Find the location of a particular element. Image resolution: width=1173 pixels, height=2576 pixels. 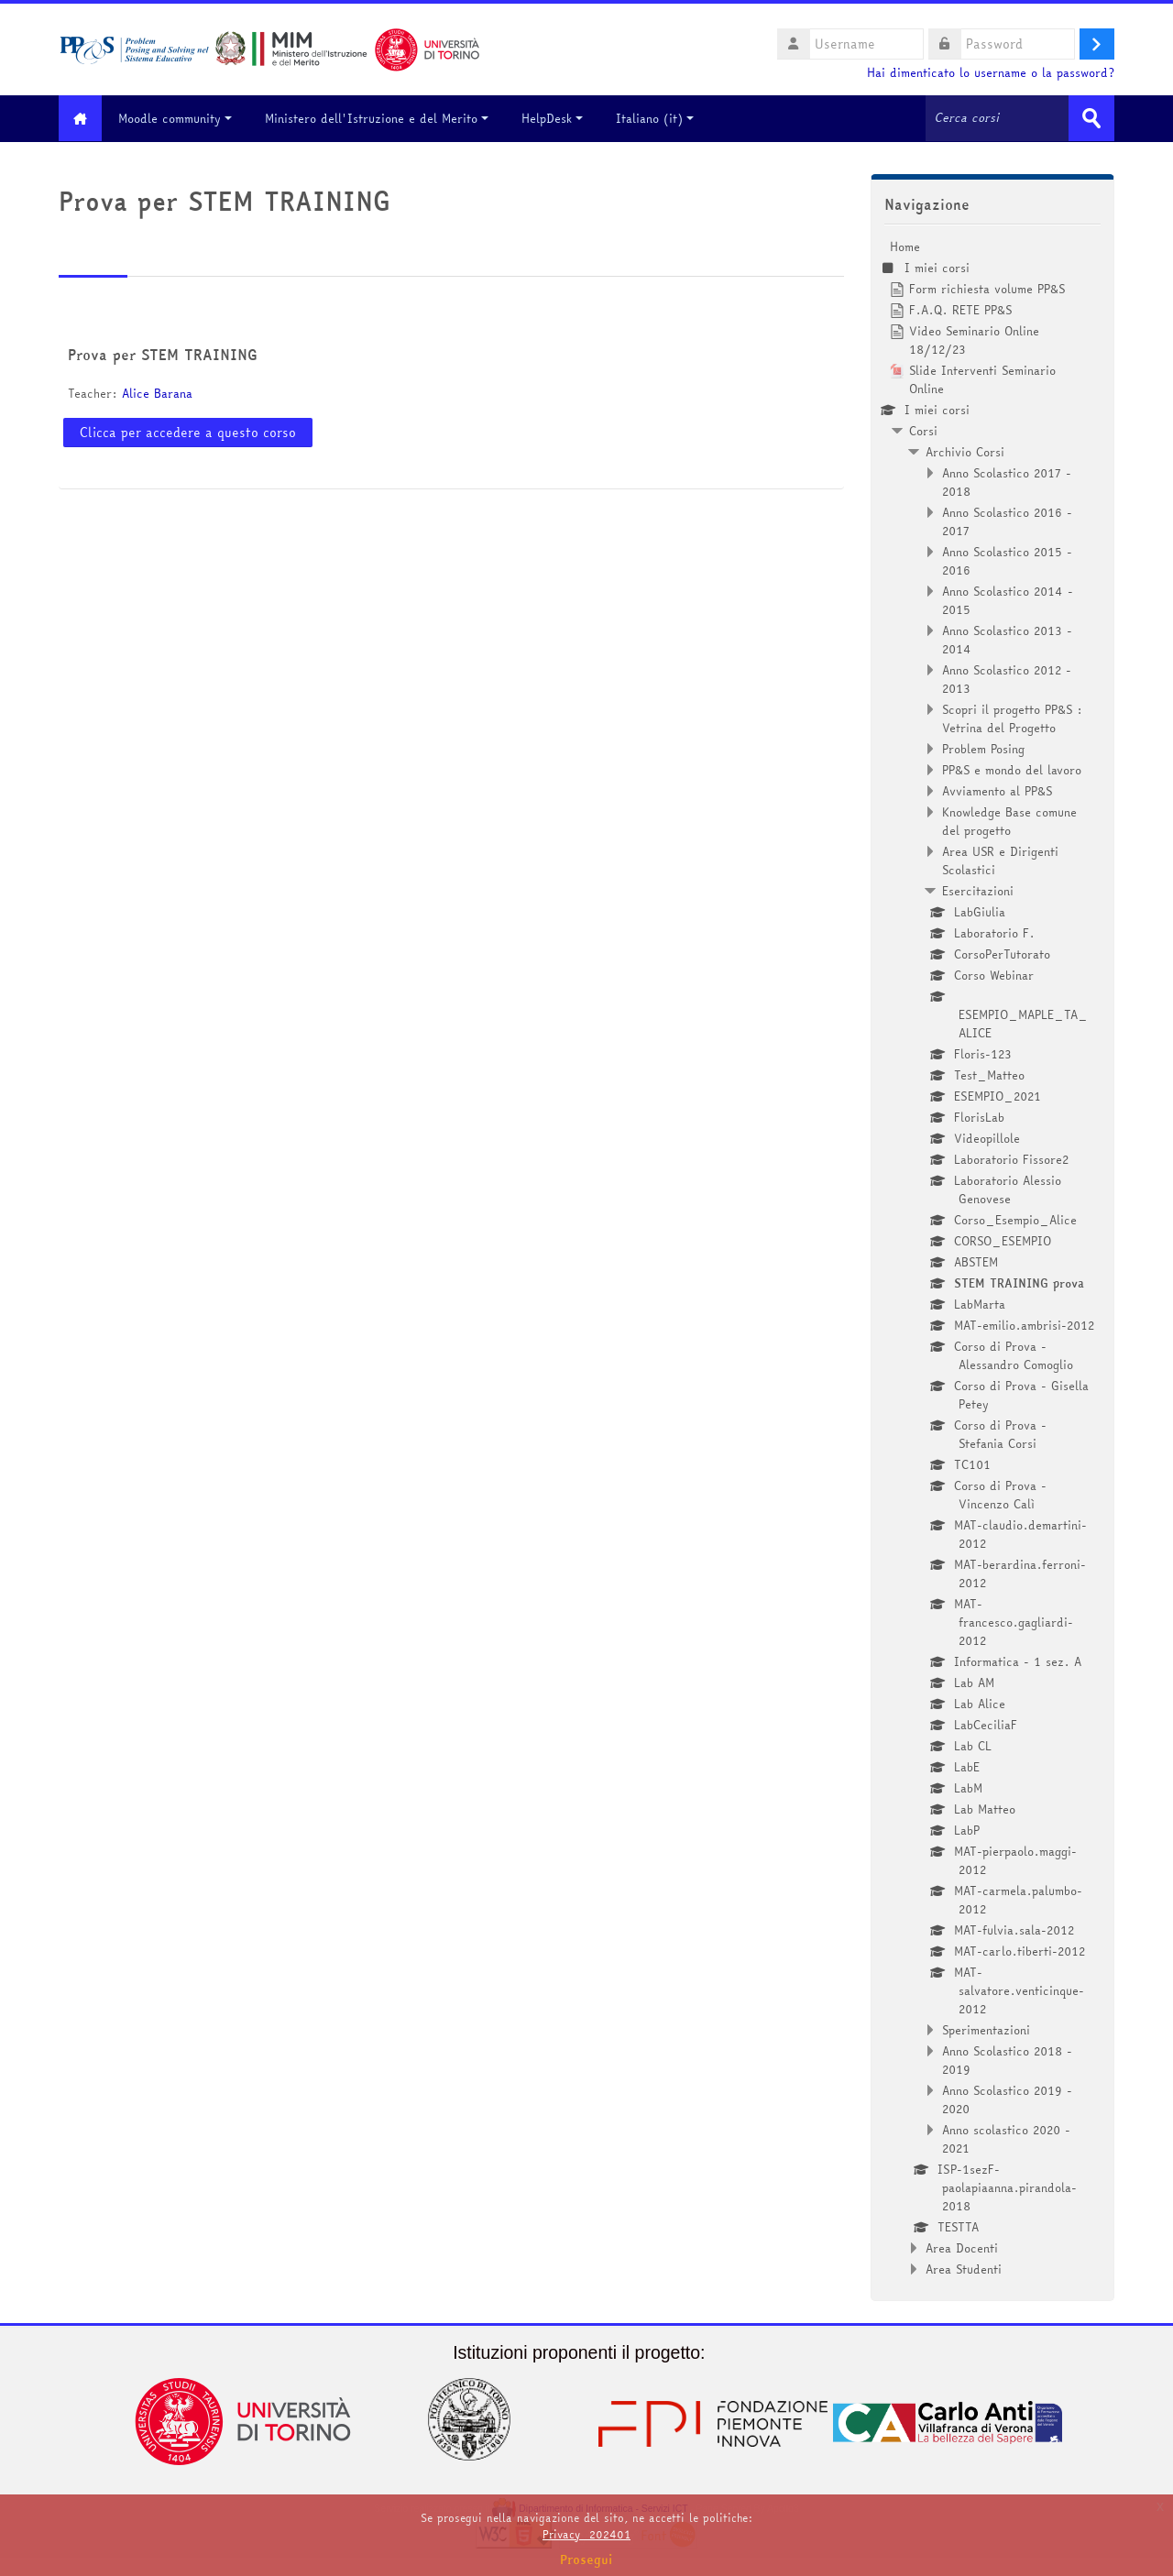

PP&S e mondo del lavoro is located at coordinates (1011, 769).